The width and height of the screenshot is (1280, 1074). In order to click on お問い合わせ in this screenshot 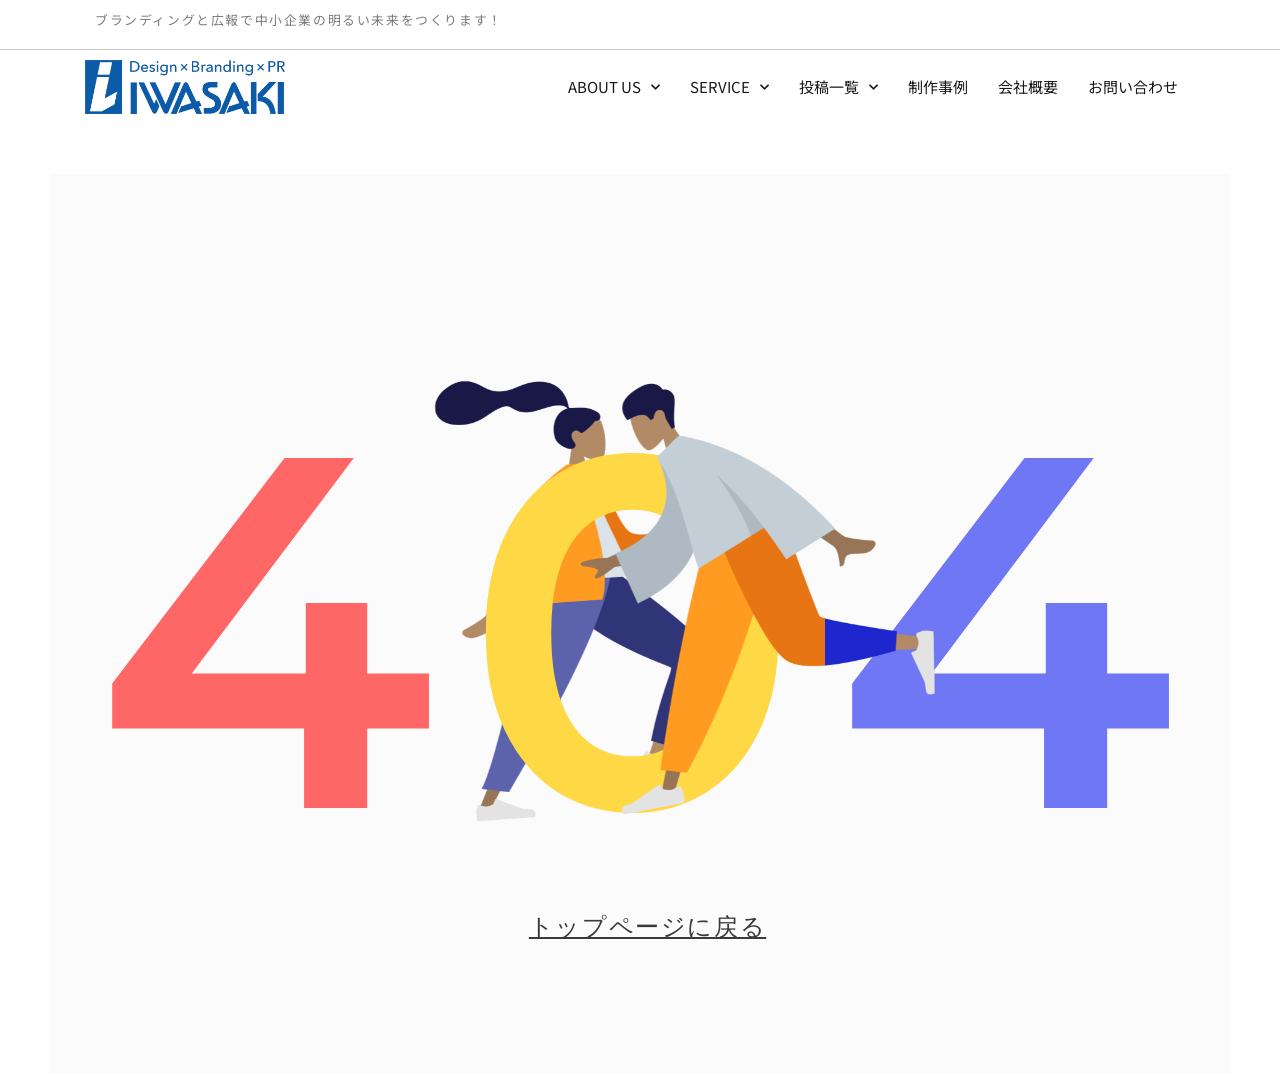, I will do `click(1133, 86)`.